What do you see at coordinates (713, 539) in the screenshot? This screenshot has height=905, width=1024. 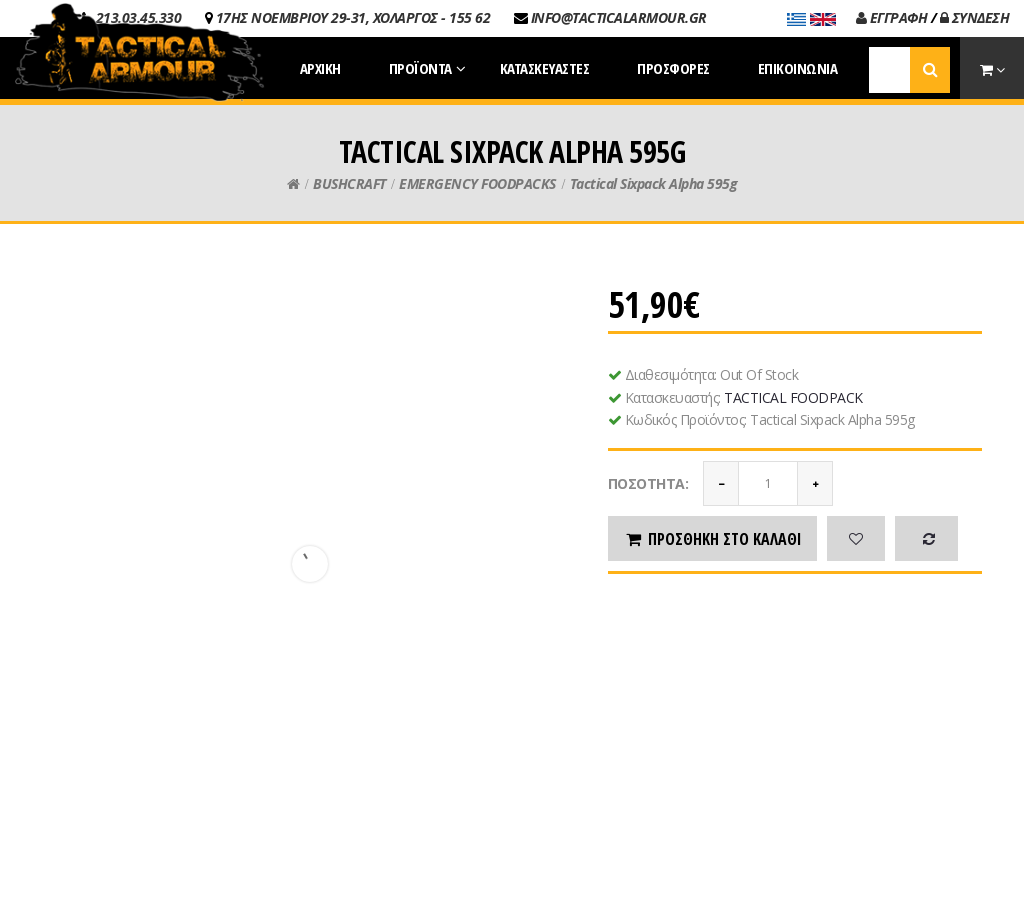 I see `Προσθήκη στο καλάθι` at bounding box center [713, 539].